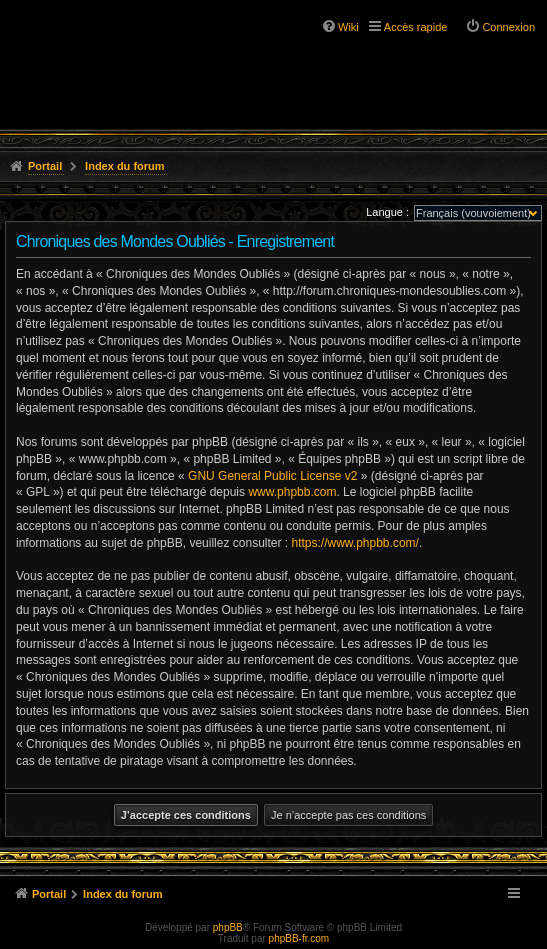  What do you see at coordinates (272, 476) in the screenshot?
I see `GNU General Public License v2` at bounding box center [272, 476].